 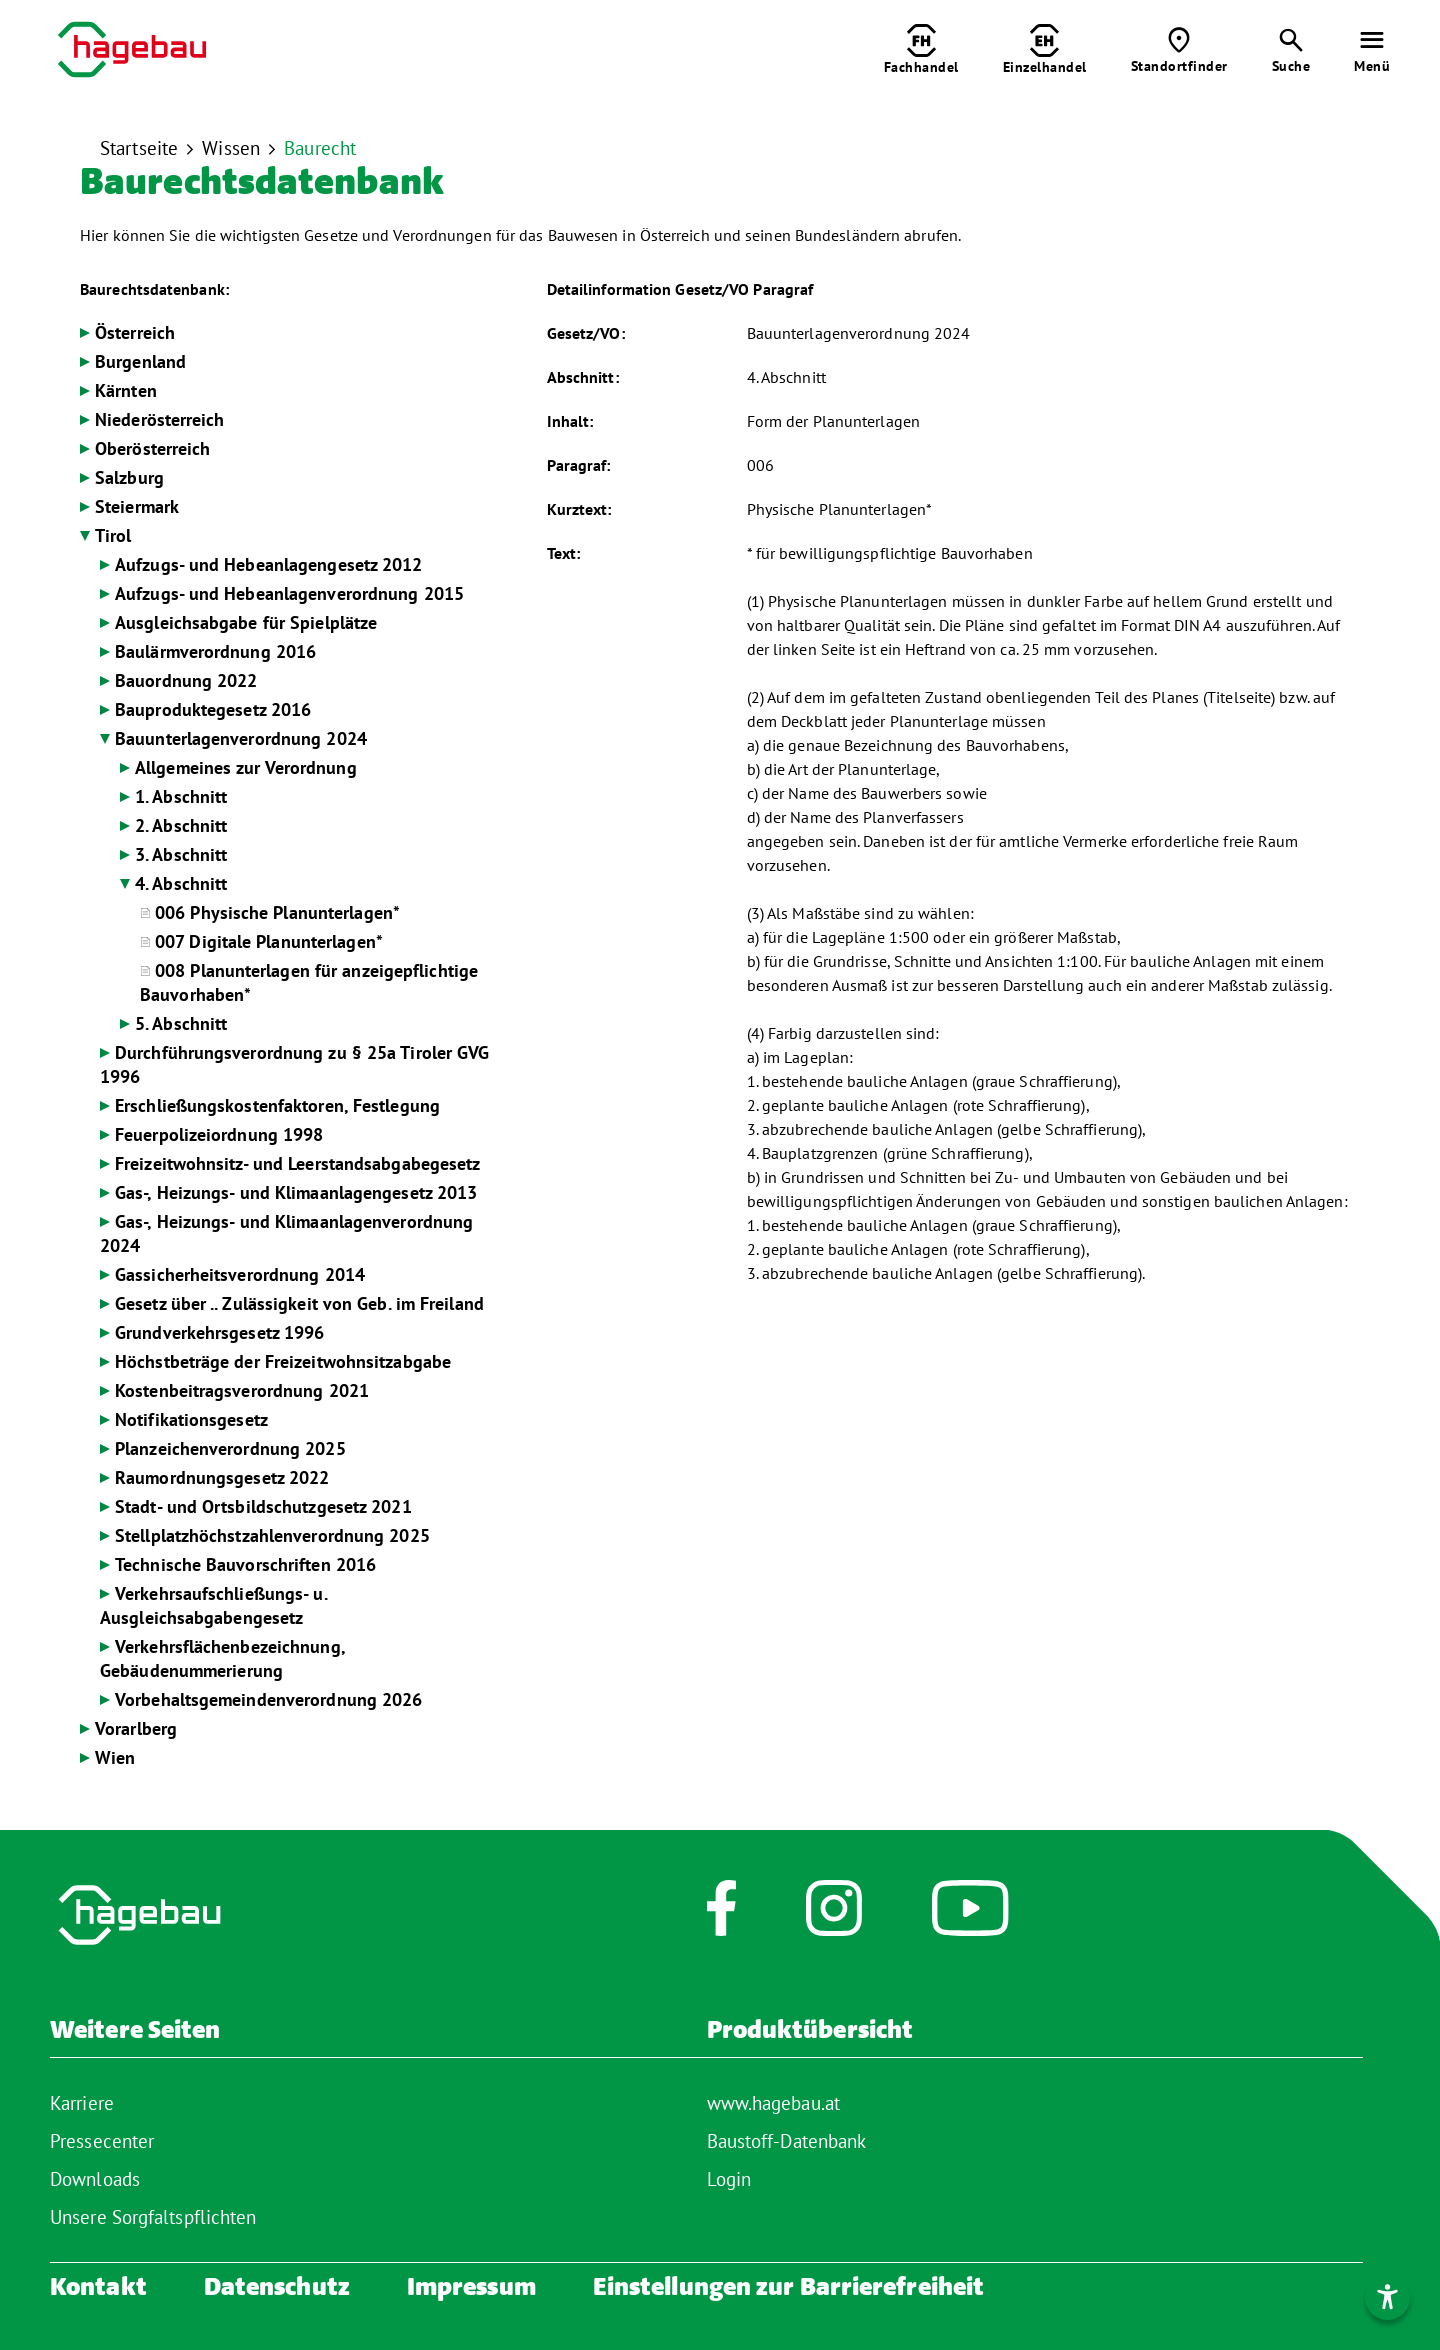 I want to click on Aufzugs- und Hebeanlagengesetz 2012, so click(x=269, y=564).